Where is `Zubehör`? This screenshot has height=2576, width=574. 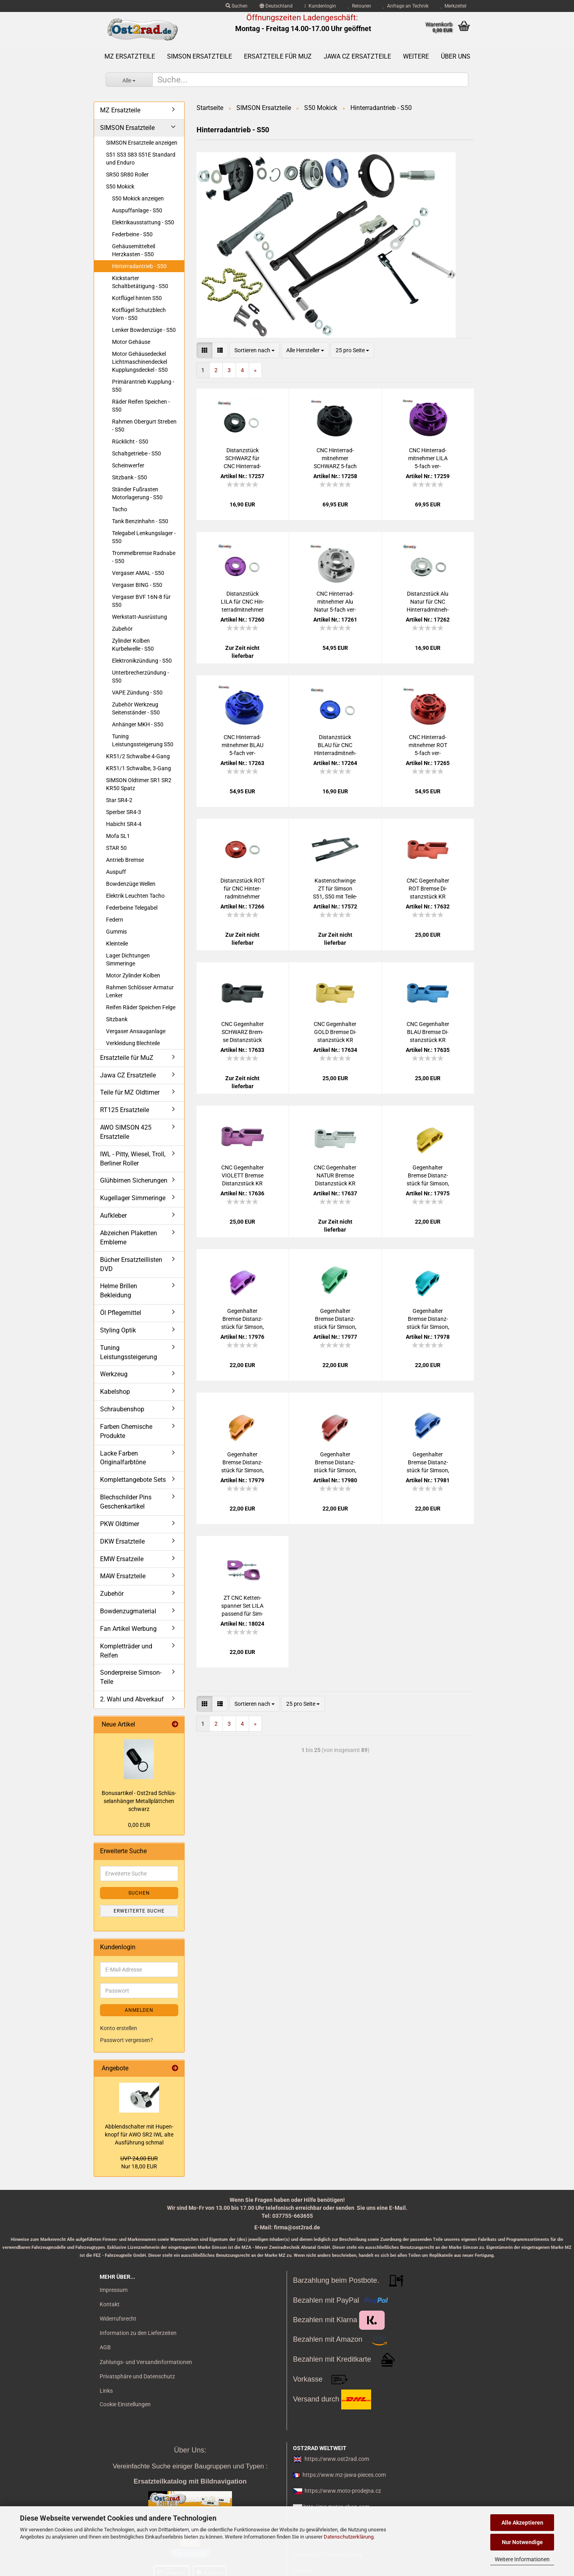
Zubehör is located at coordinates (122, 629).